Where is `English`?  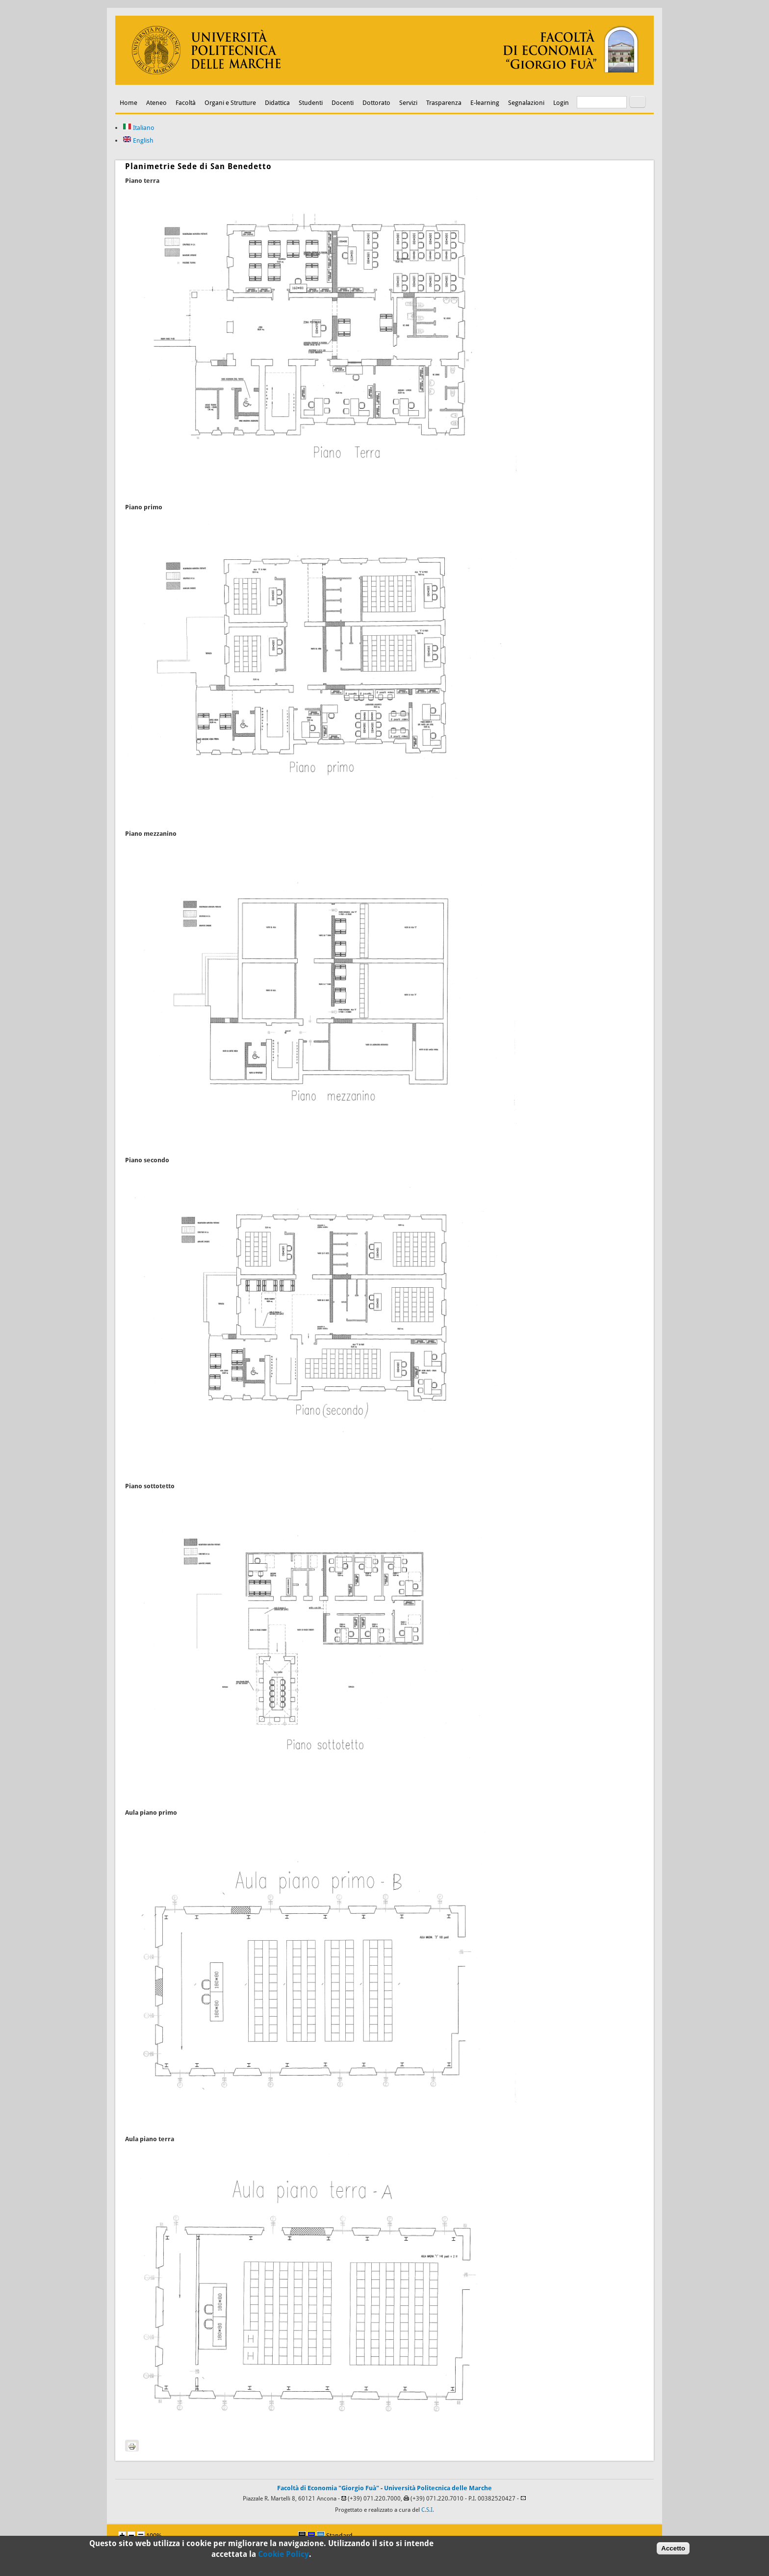 English is located at coordinates (138, 140).